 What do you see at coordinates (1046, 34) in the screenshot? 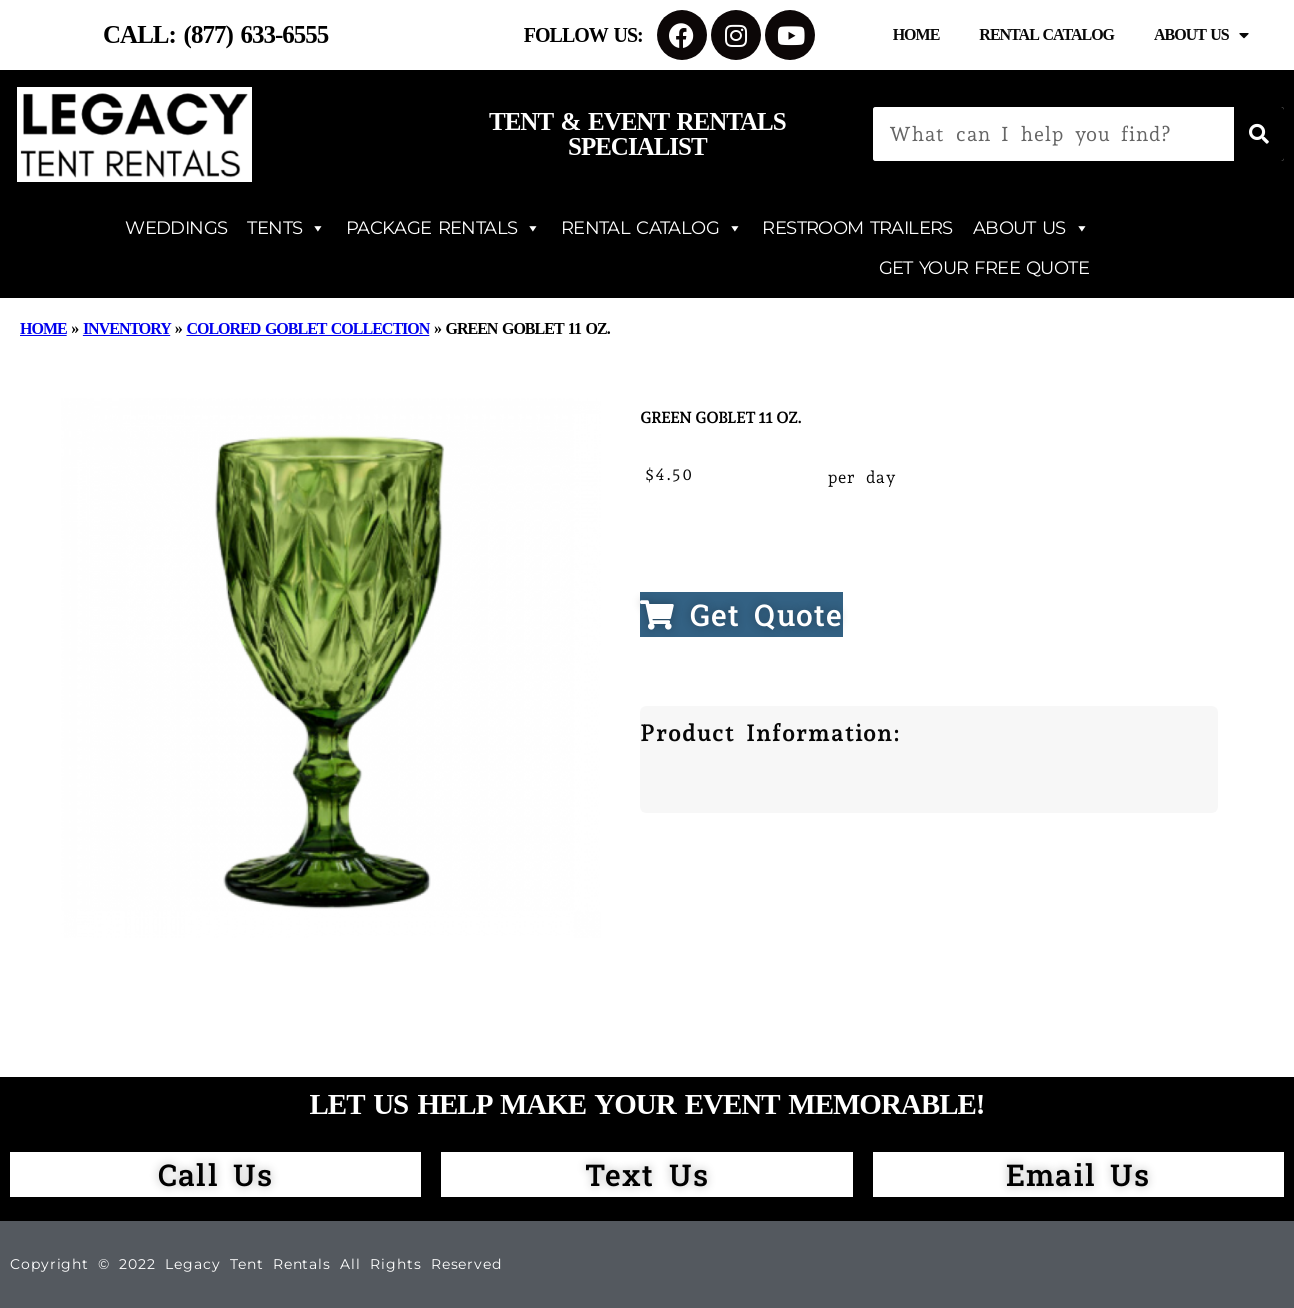
I see `Rental Catalog` at bounding box center [1046, 34].